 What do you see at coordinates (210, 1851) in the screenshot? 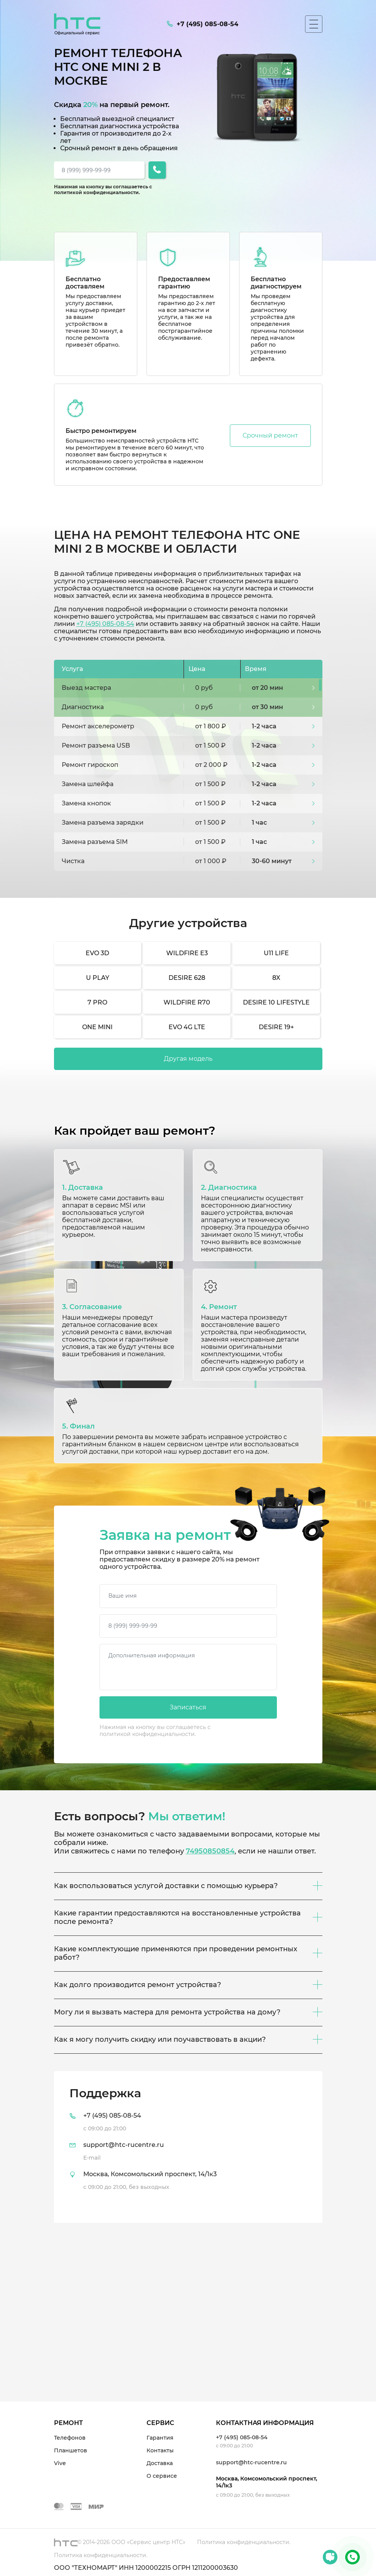
I see `74950850854` at bounding box center [210, 1851].